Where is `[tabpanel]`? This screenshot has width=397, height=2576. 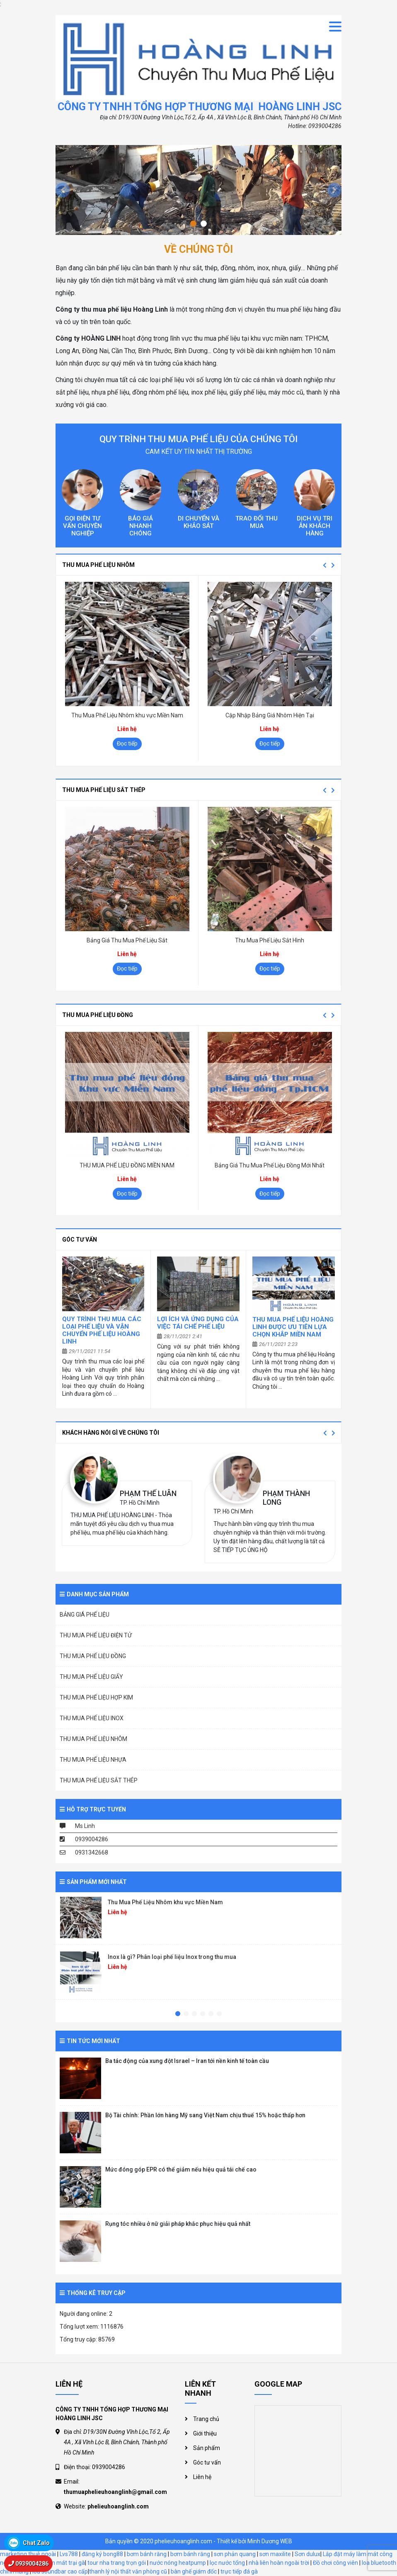
[tabpanel] is located at coordinates (198, 1920).